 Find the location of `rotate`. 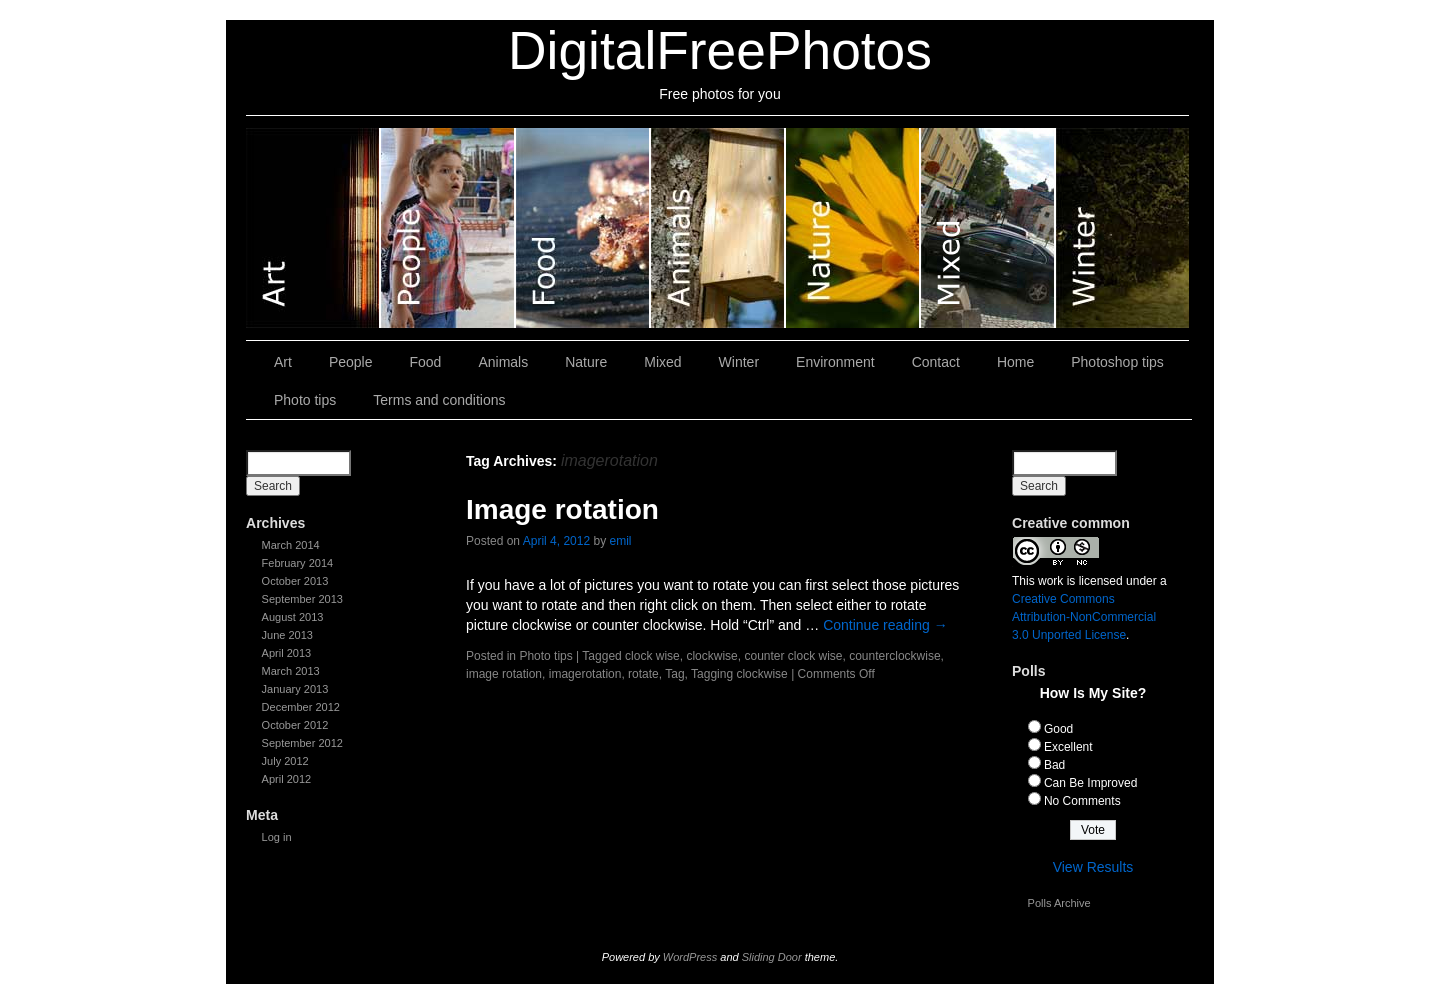

rotate is located at coordinates (643, 674).